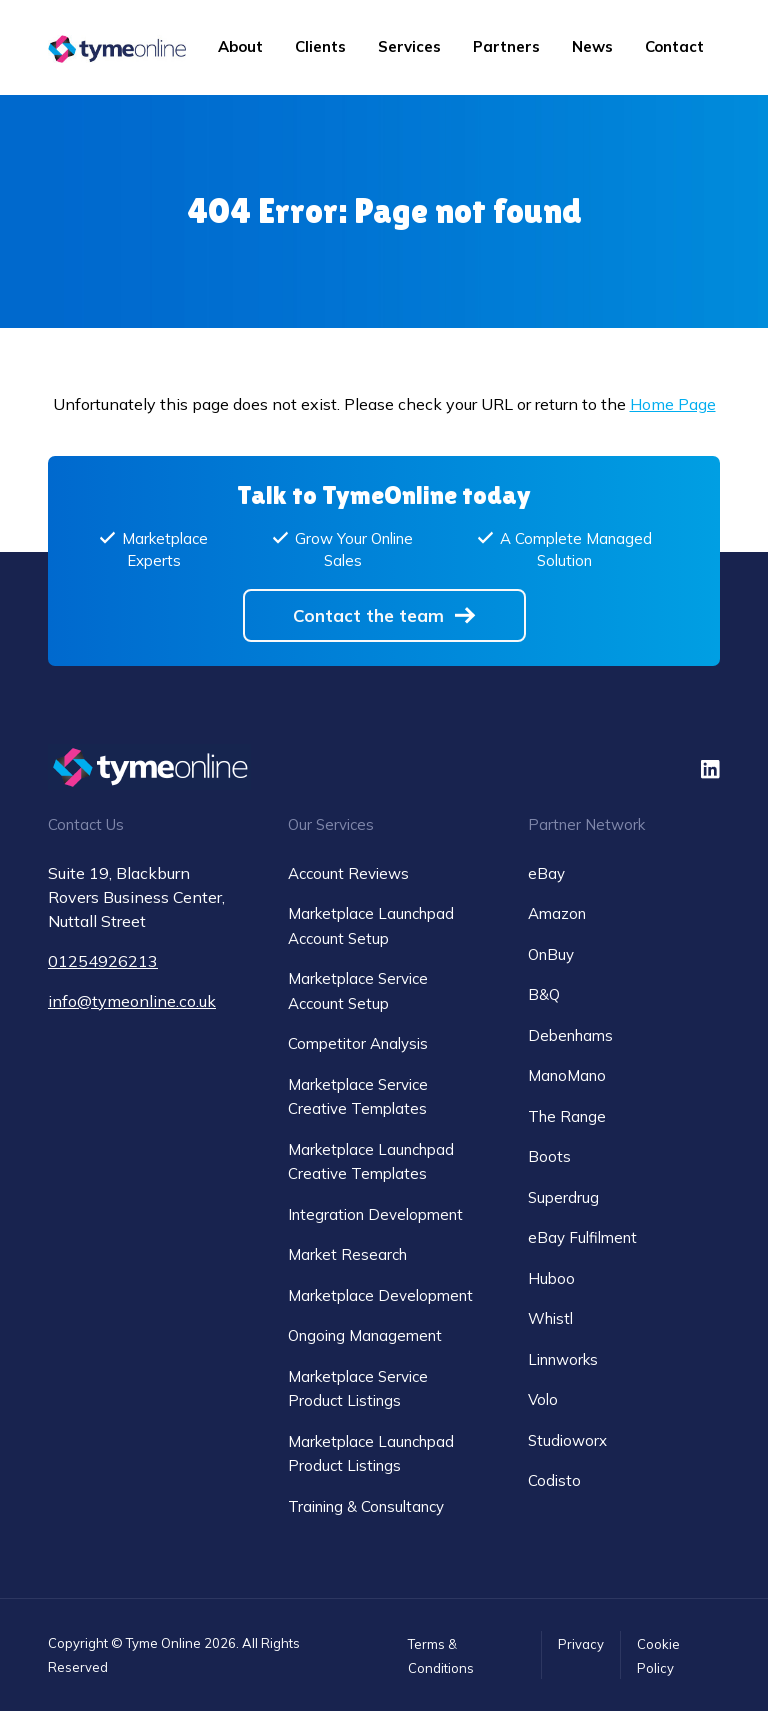 The height and width of the screenshot is (1711, 768). Describe the element at coordinates (103, 961) in the screenshot. I see `01254926213` at that location.